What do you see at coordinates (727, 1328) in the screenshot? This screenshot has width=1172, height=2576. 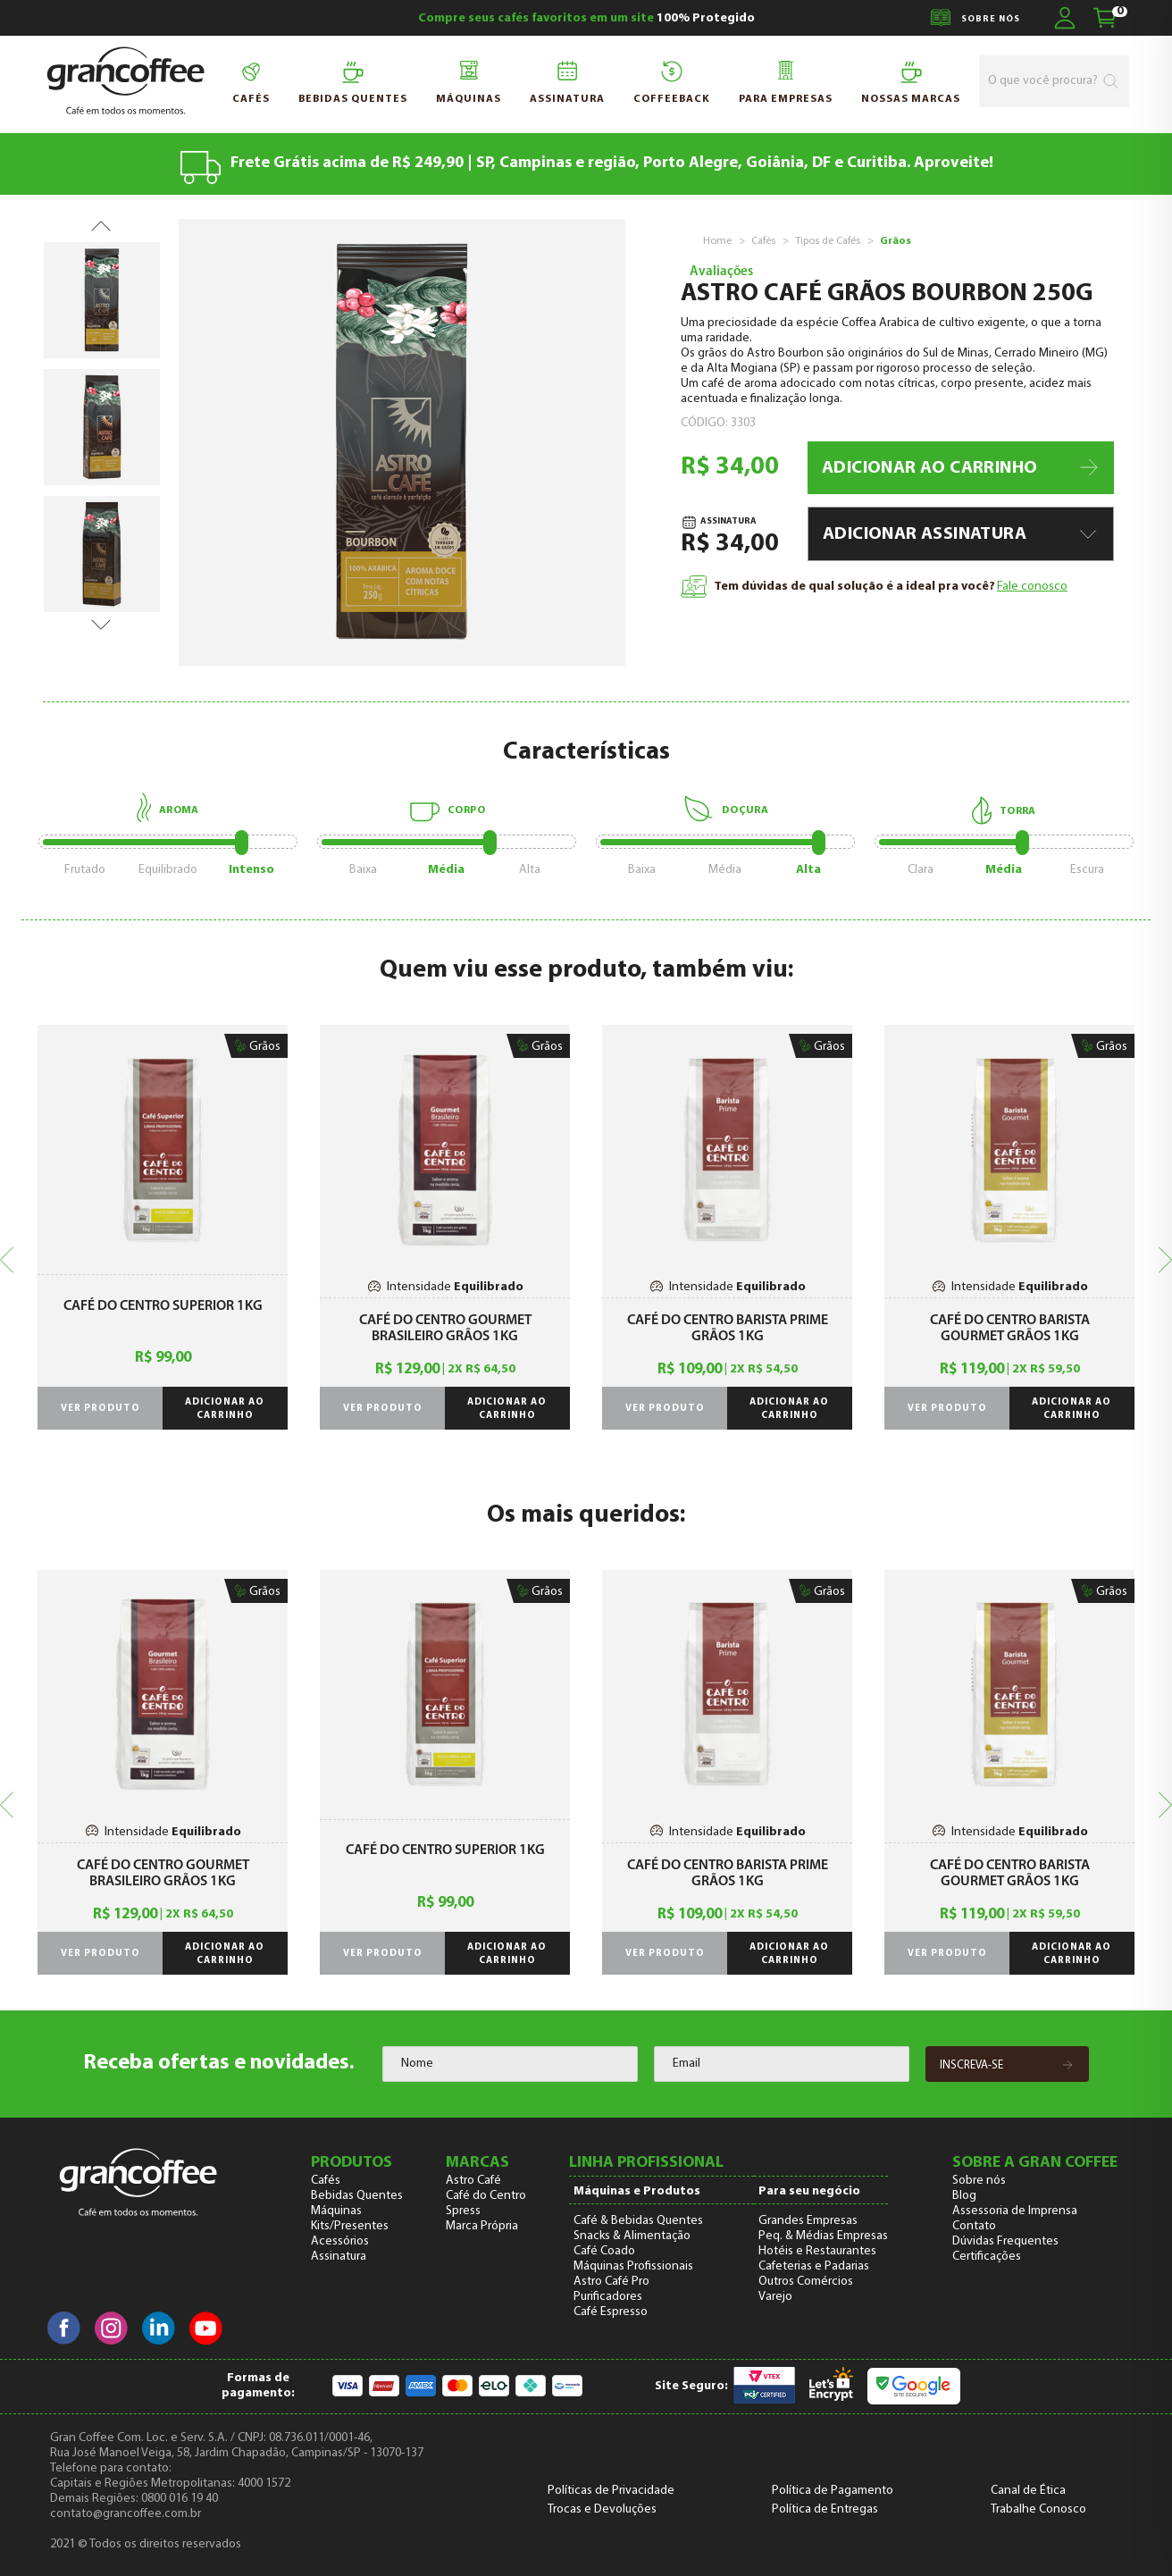 I see `Café do Centro Barista Prime Grãos 1Kg` at bounding box center [727, 1328].